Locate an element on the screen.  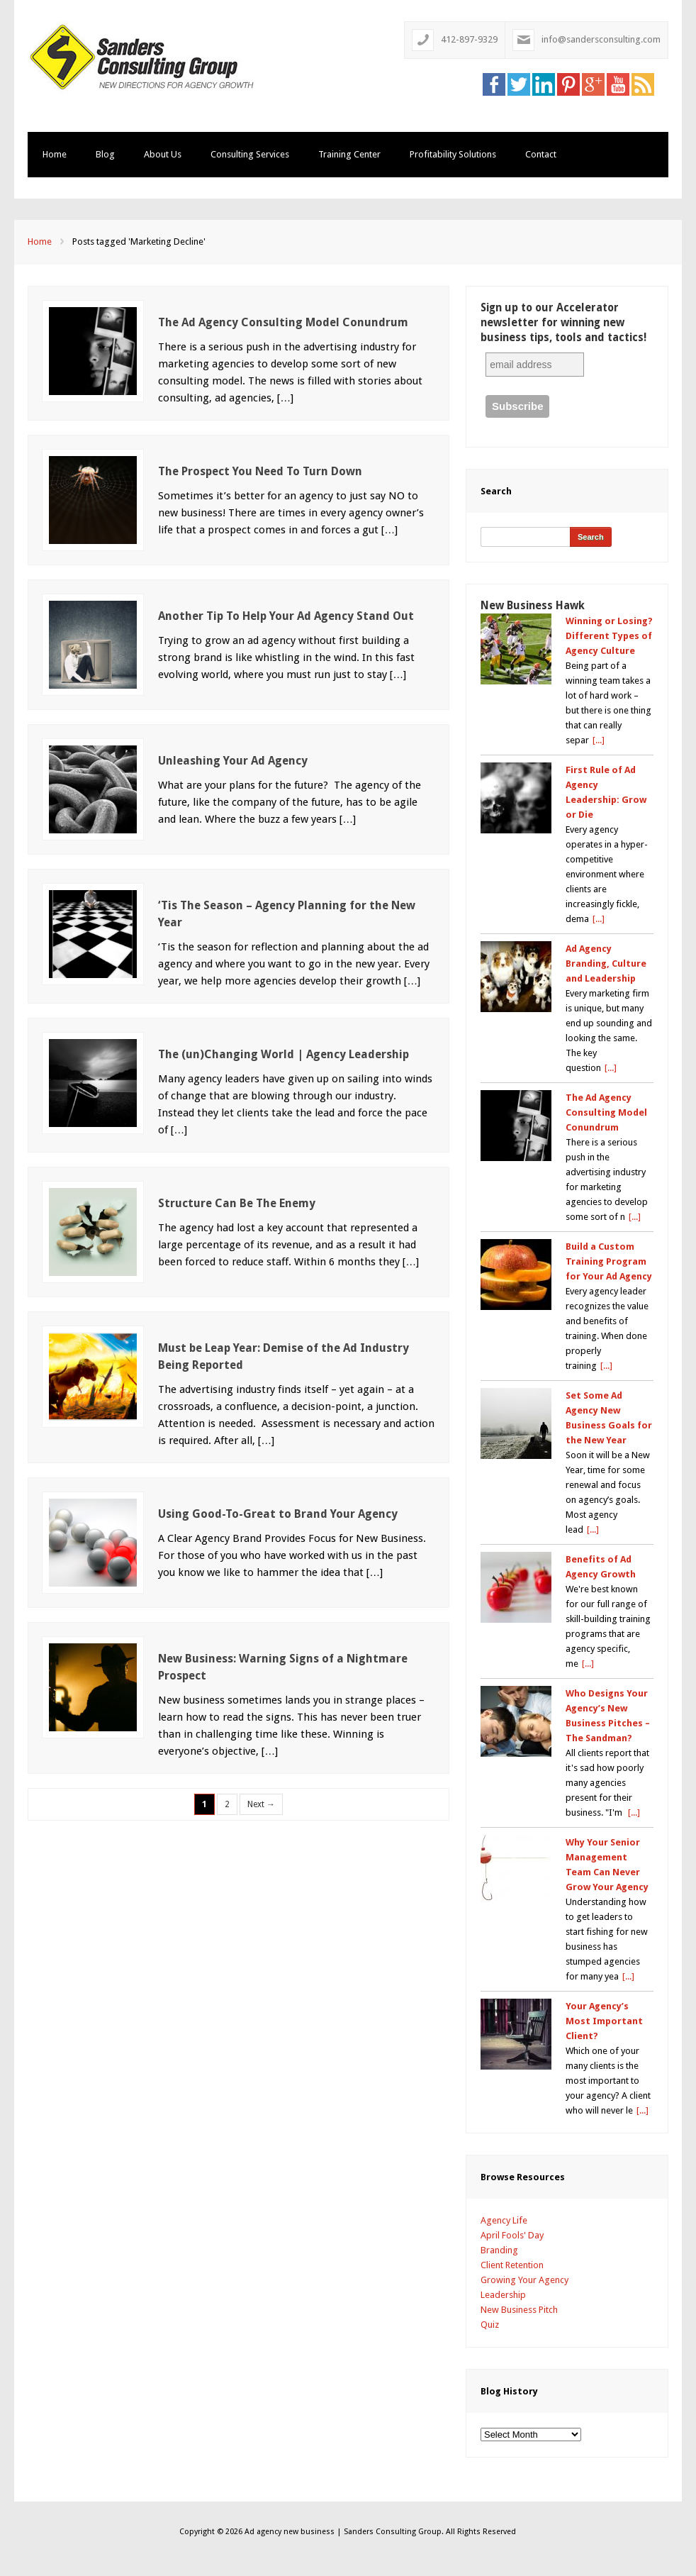
Winning or Losing? Different Types of Agency Culture is located at coordinates (609, 636).